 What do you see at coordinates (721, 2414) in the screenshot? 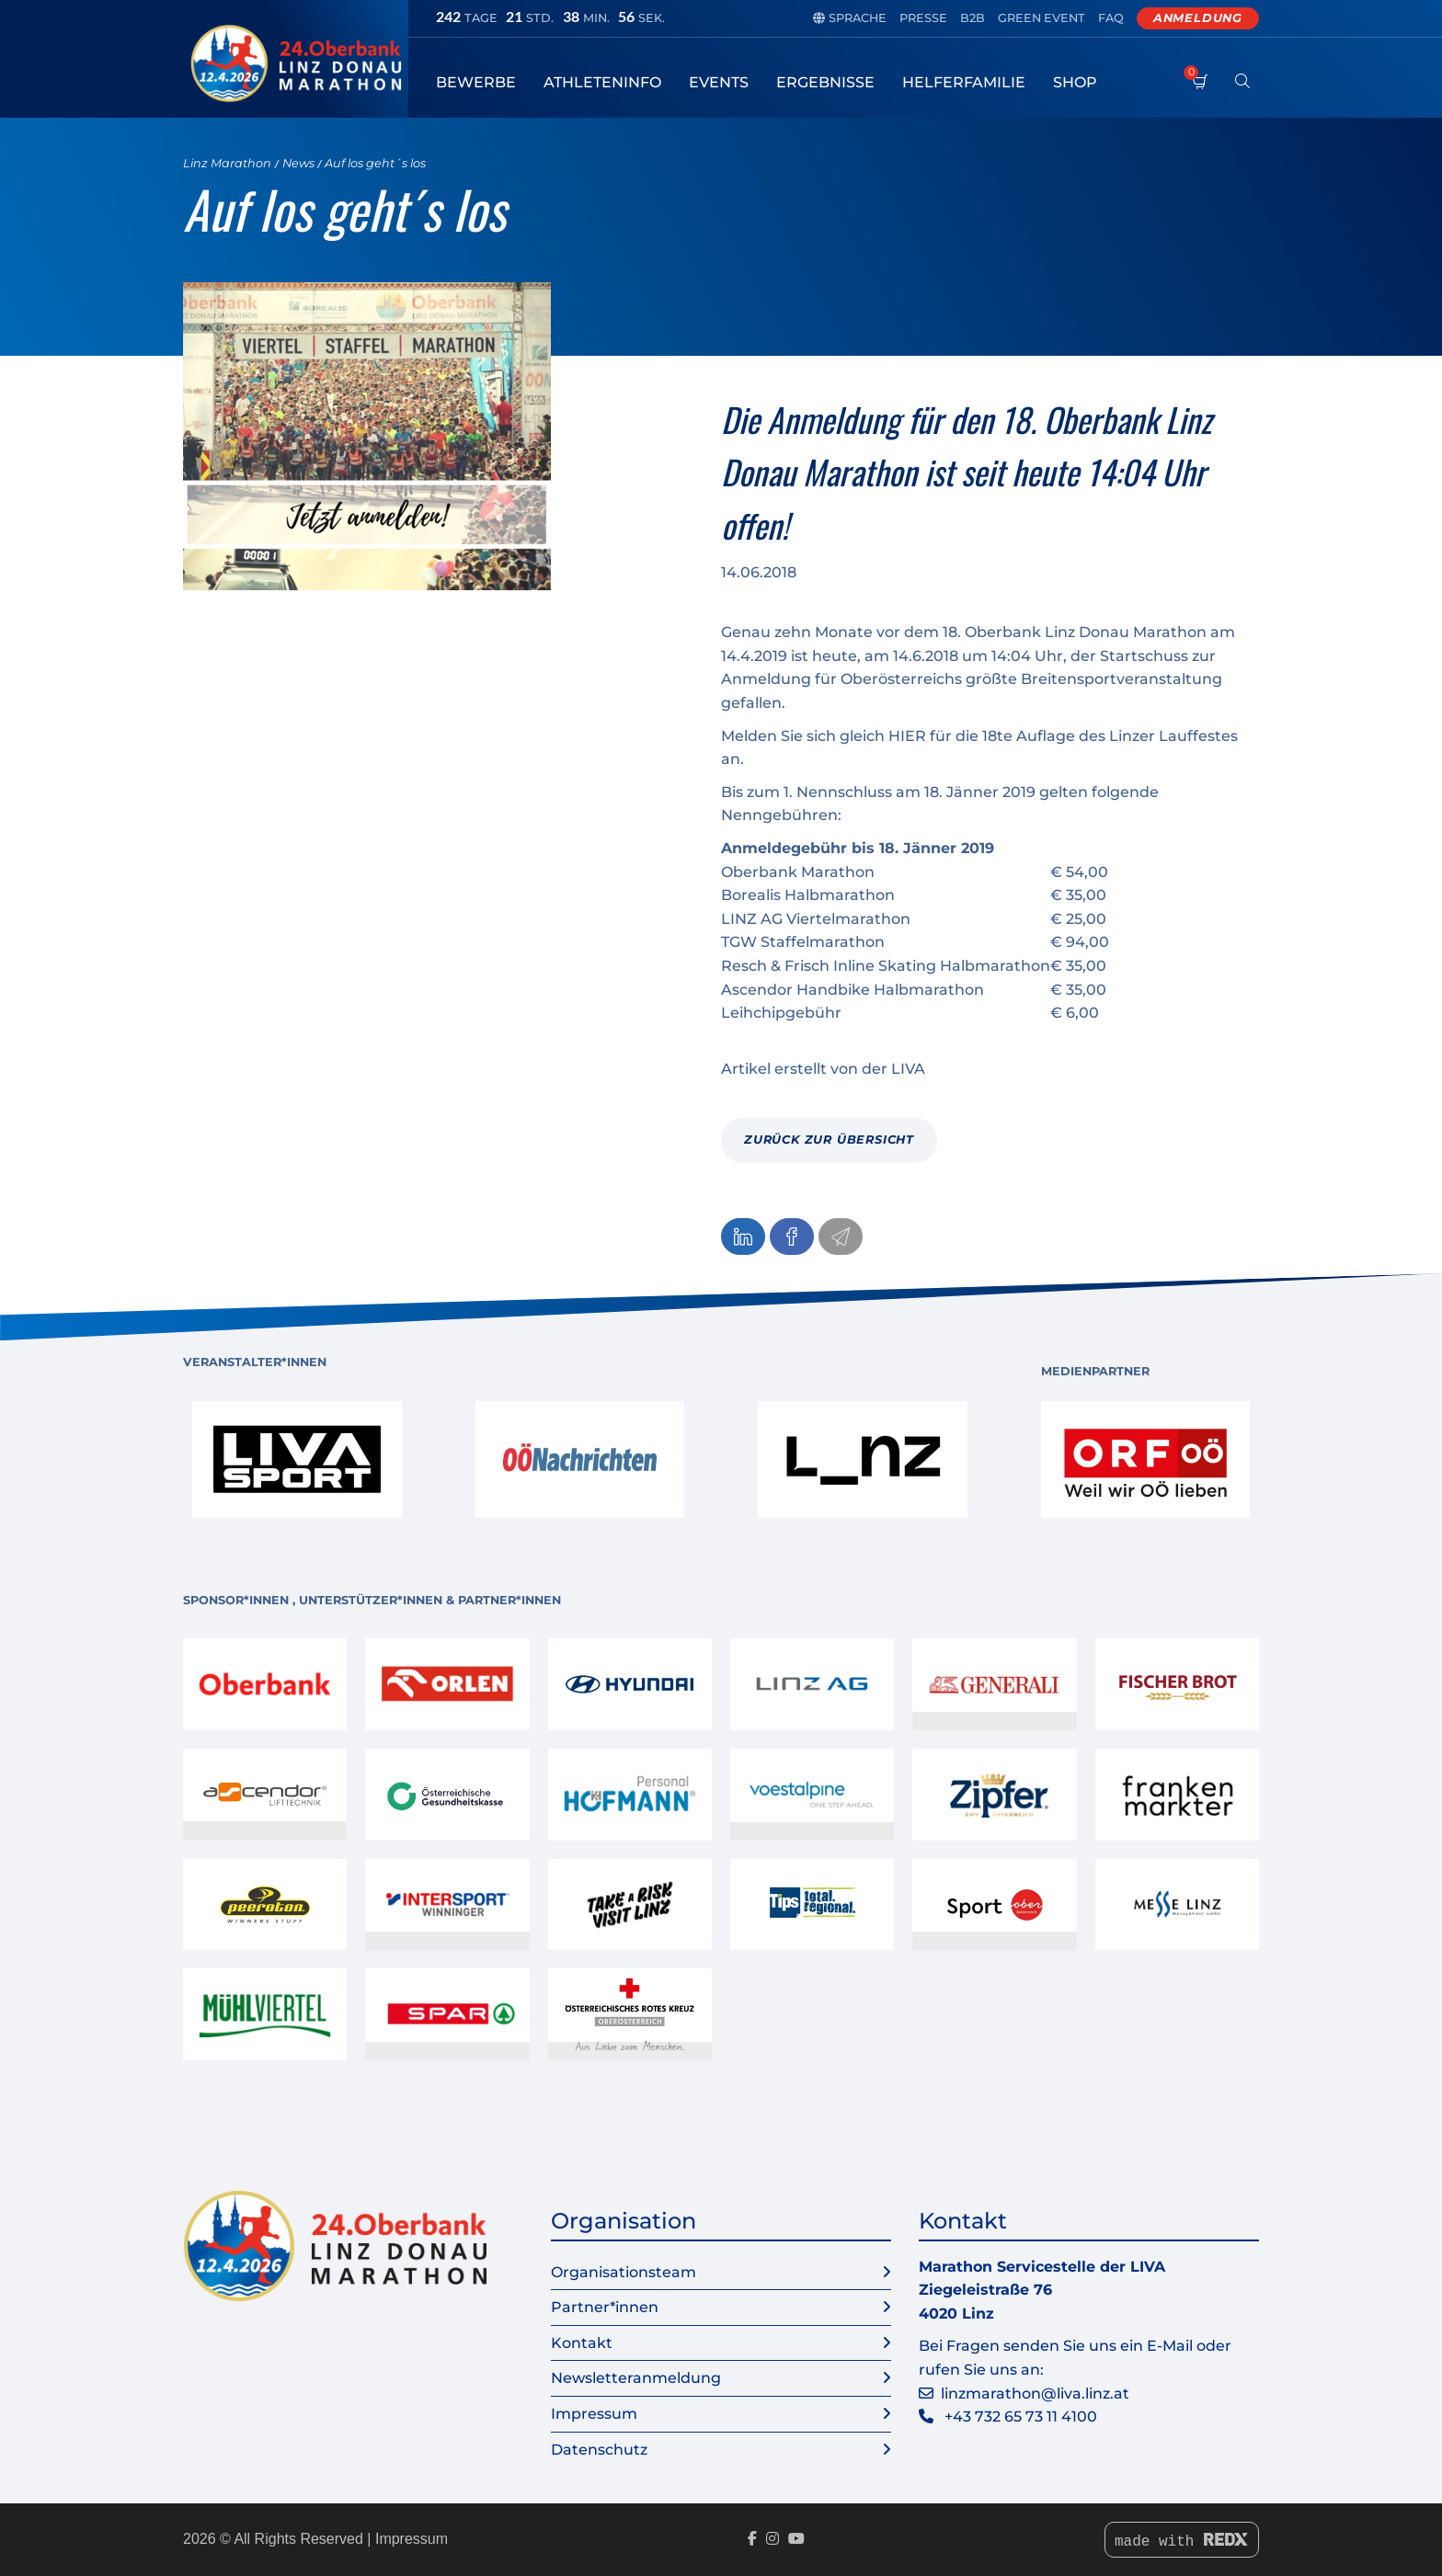
I see `Impressum` at bounding box center [721, 2414].